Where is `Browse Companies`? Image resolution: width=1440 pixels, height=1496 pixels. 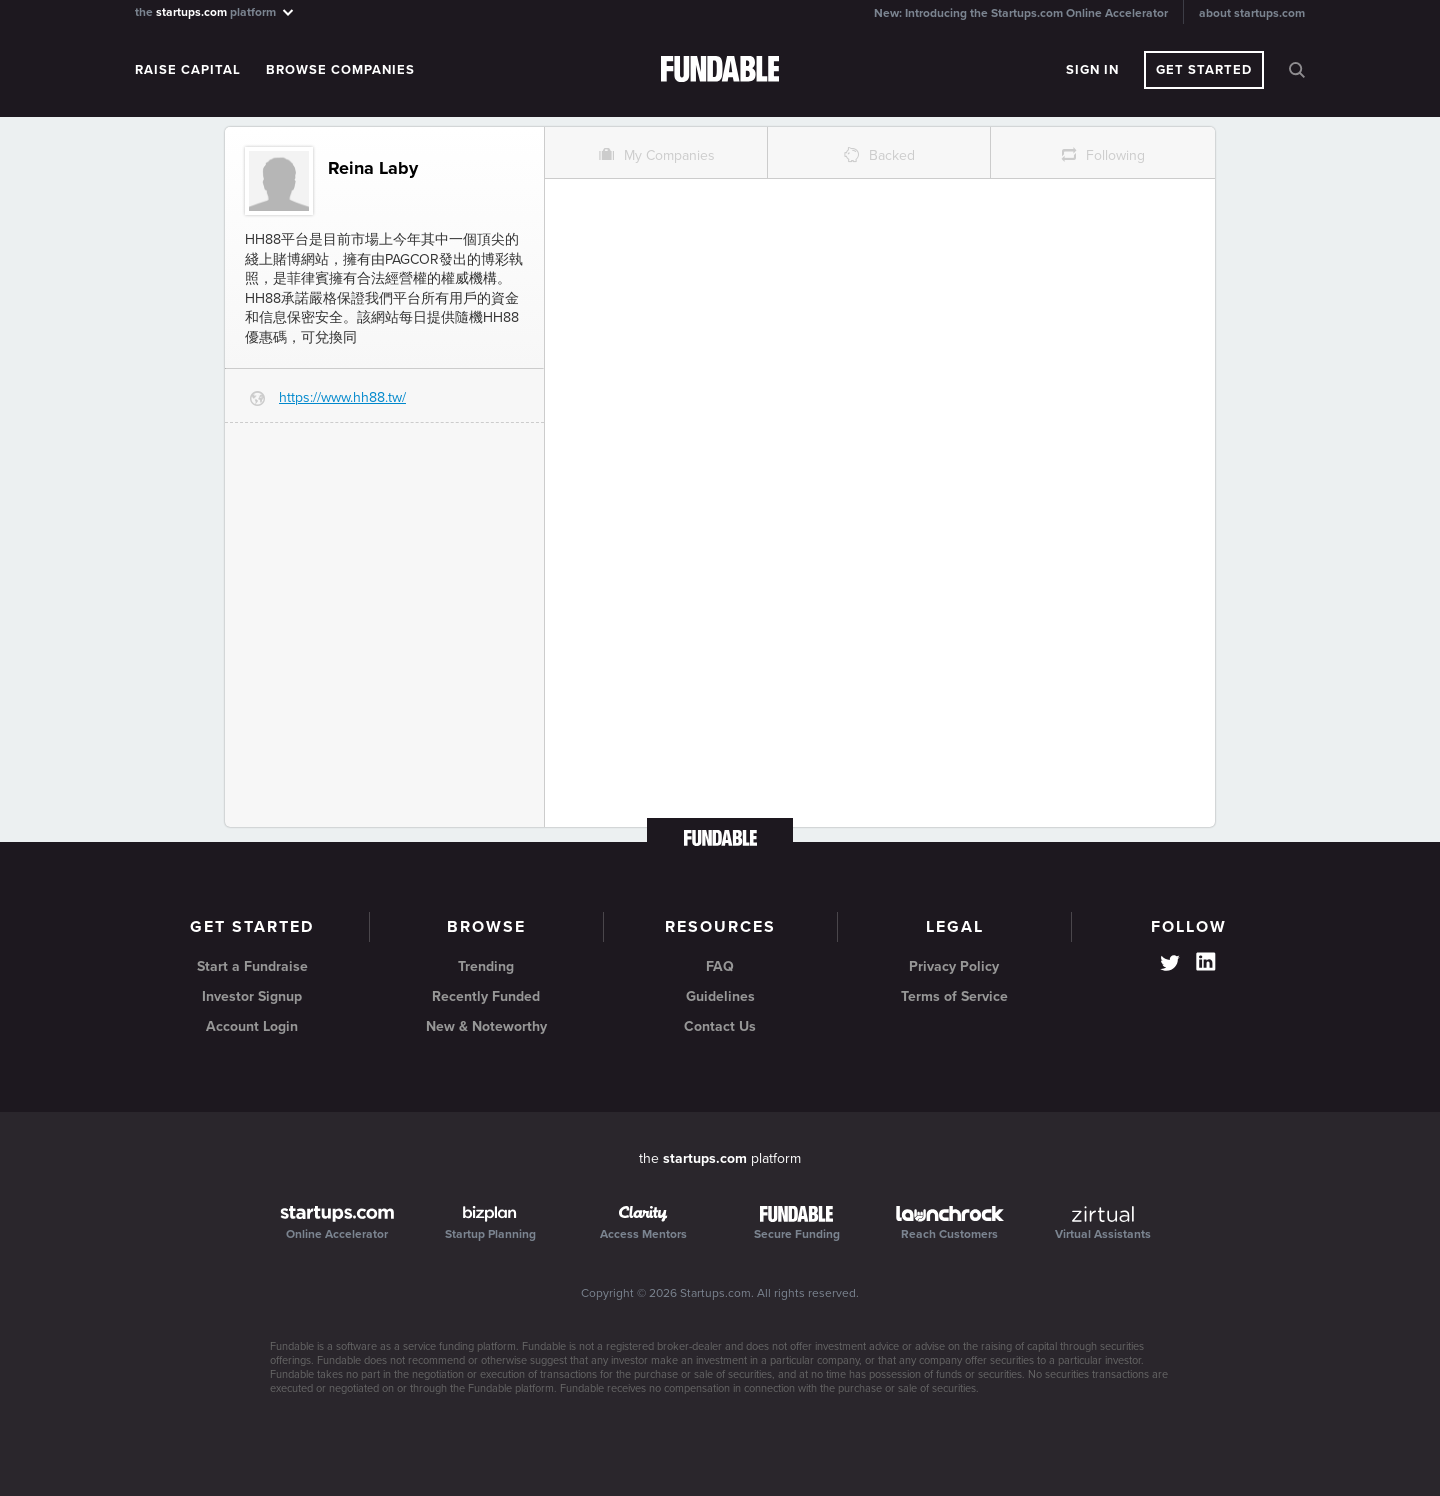 Browse Companies is located at coordinates (340, 70).